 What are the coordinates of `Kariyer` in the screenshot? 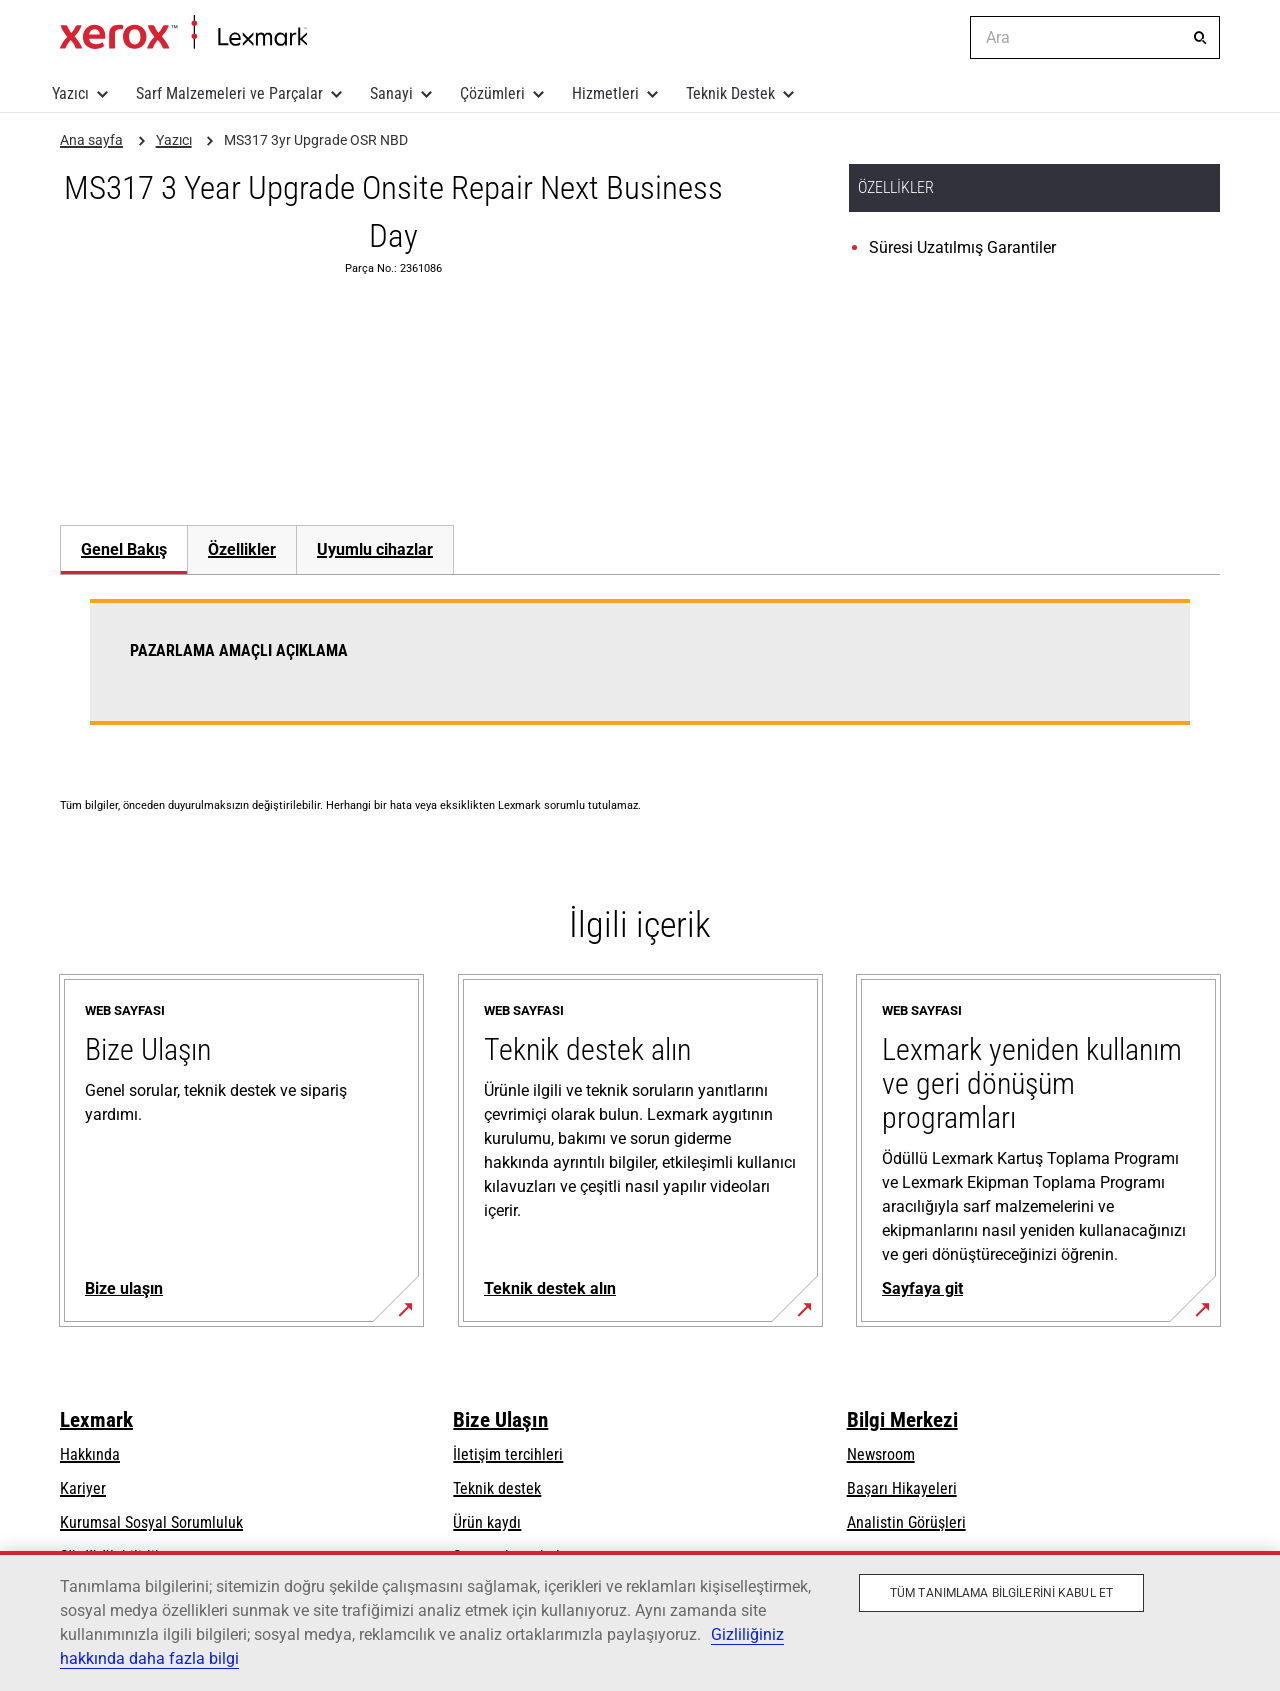 It's located at (83, 1488).